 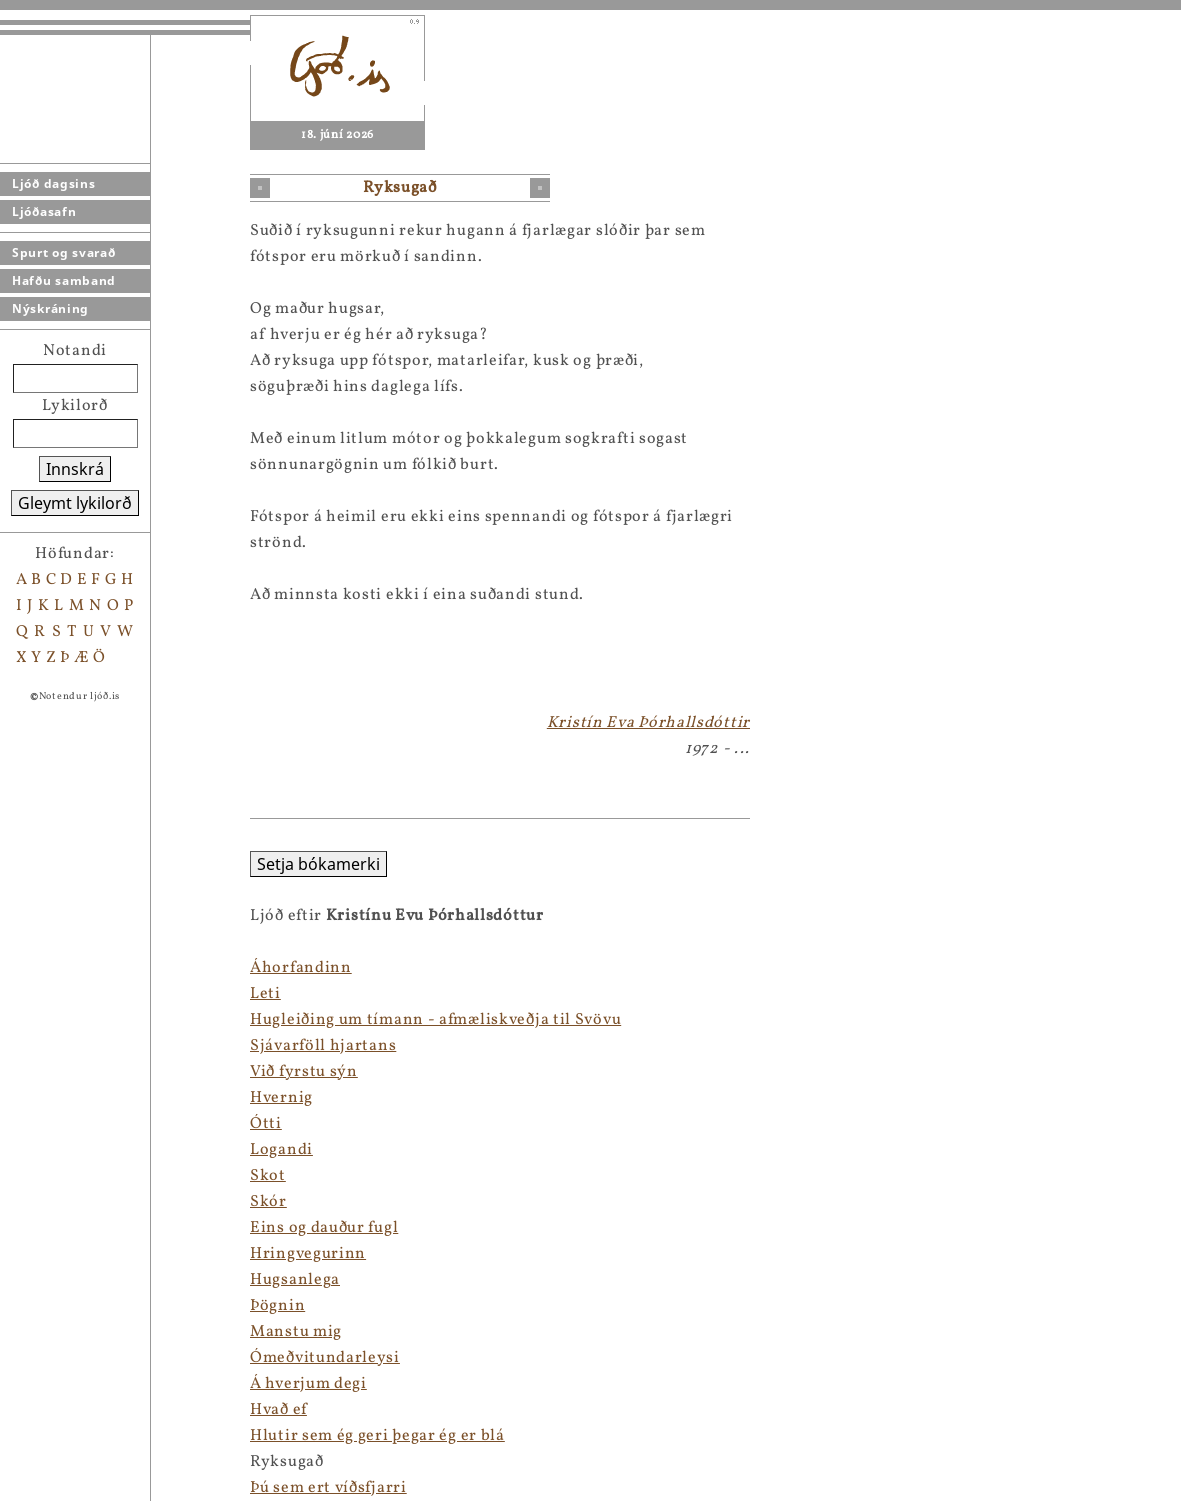 What do you see at coordinates (18, 1176) in the screenshot?
I see `Skot` at bounding box center [18, 1176].